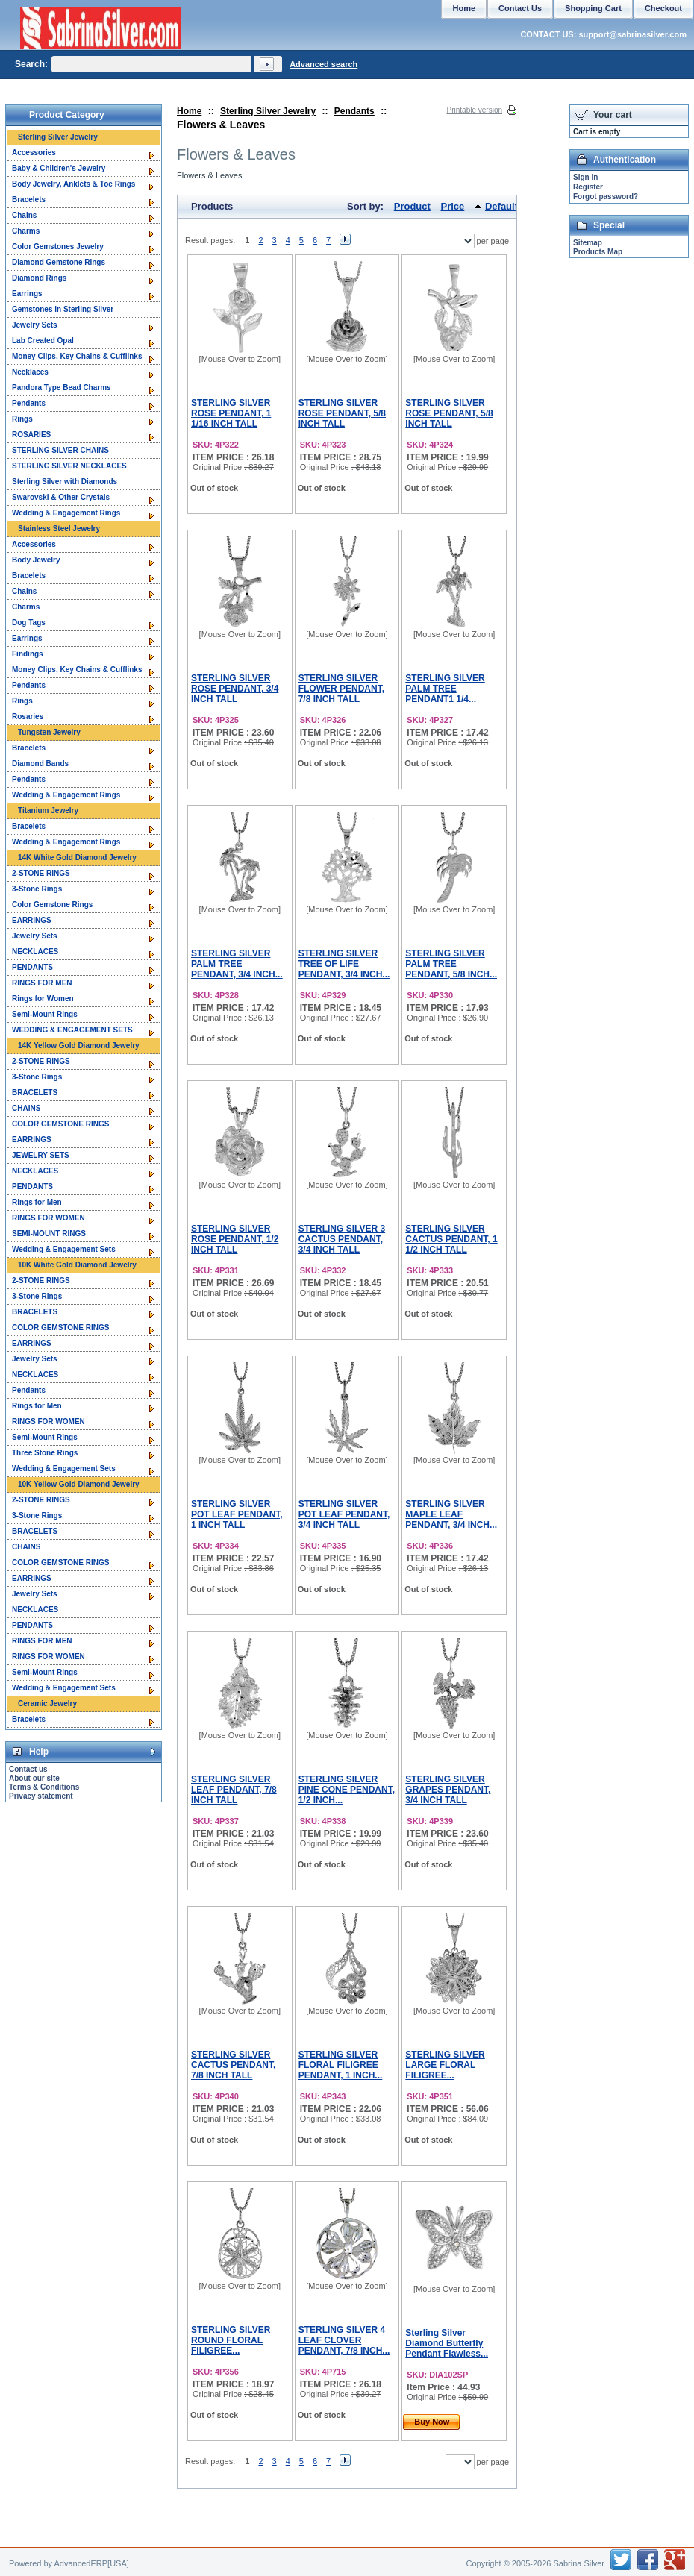  I want to click on SEMI-MOUNT RINGS, so click(49, 1233).